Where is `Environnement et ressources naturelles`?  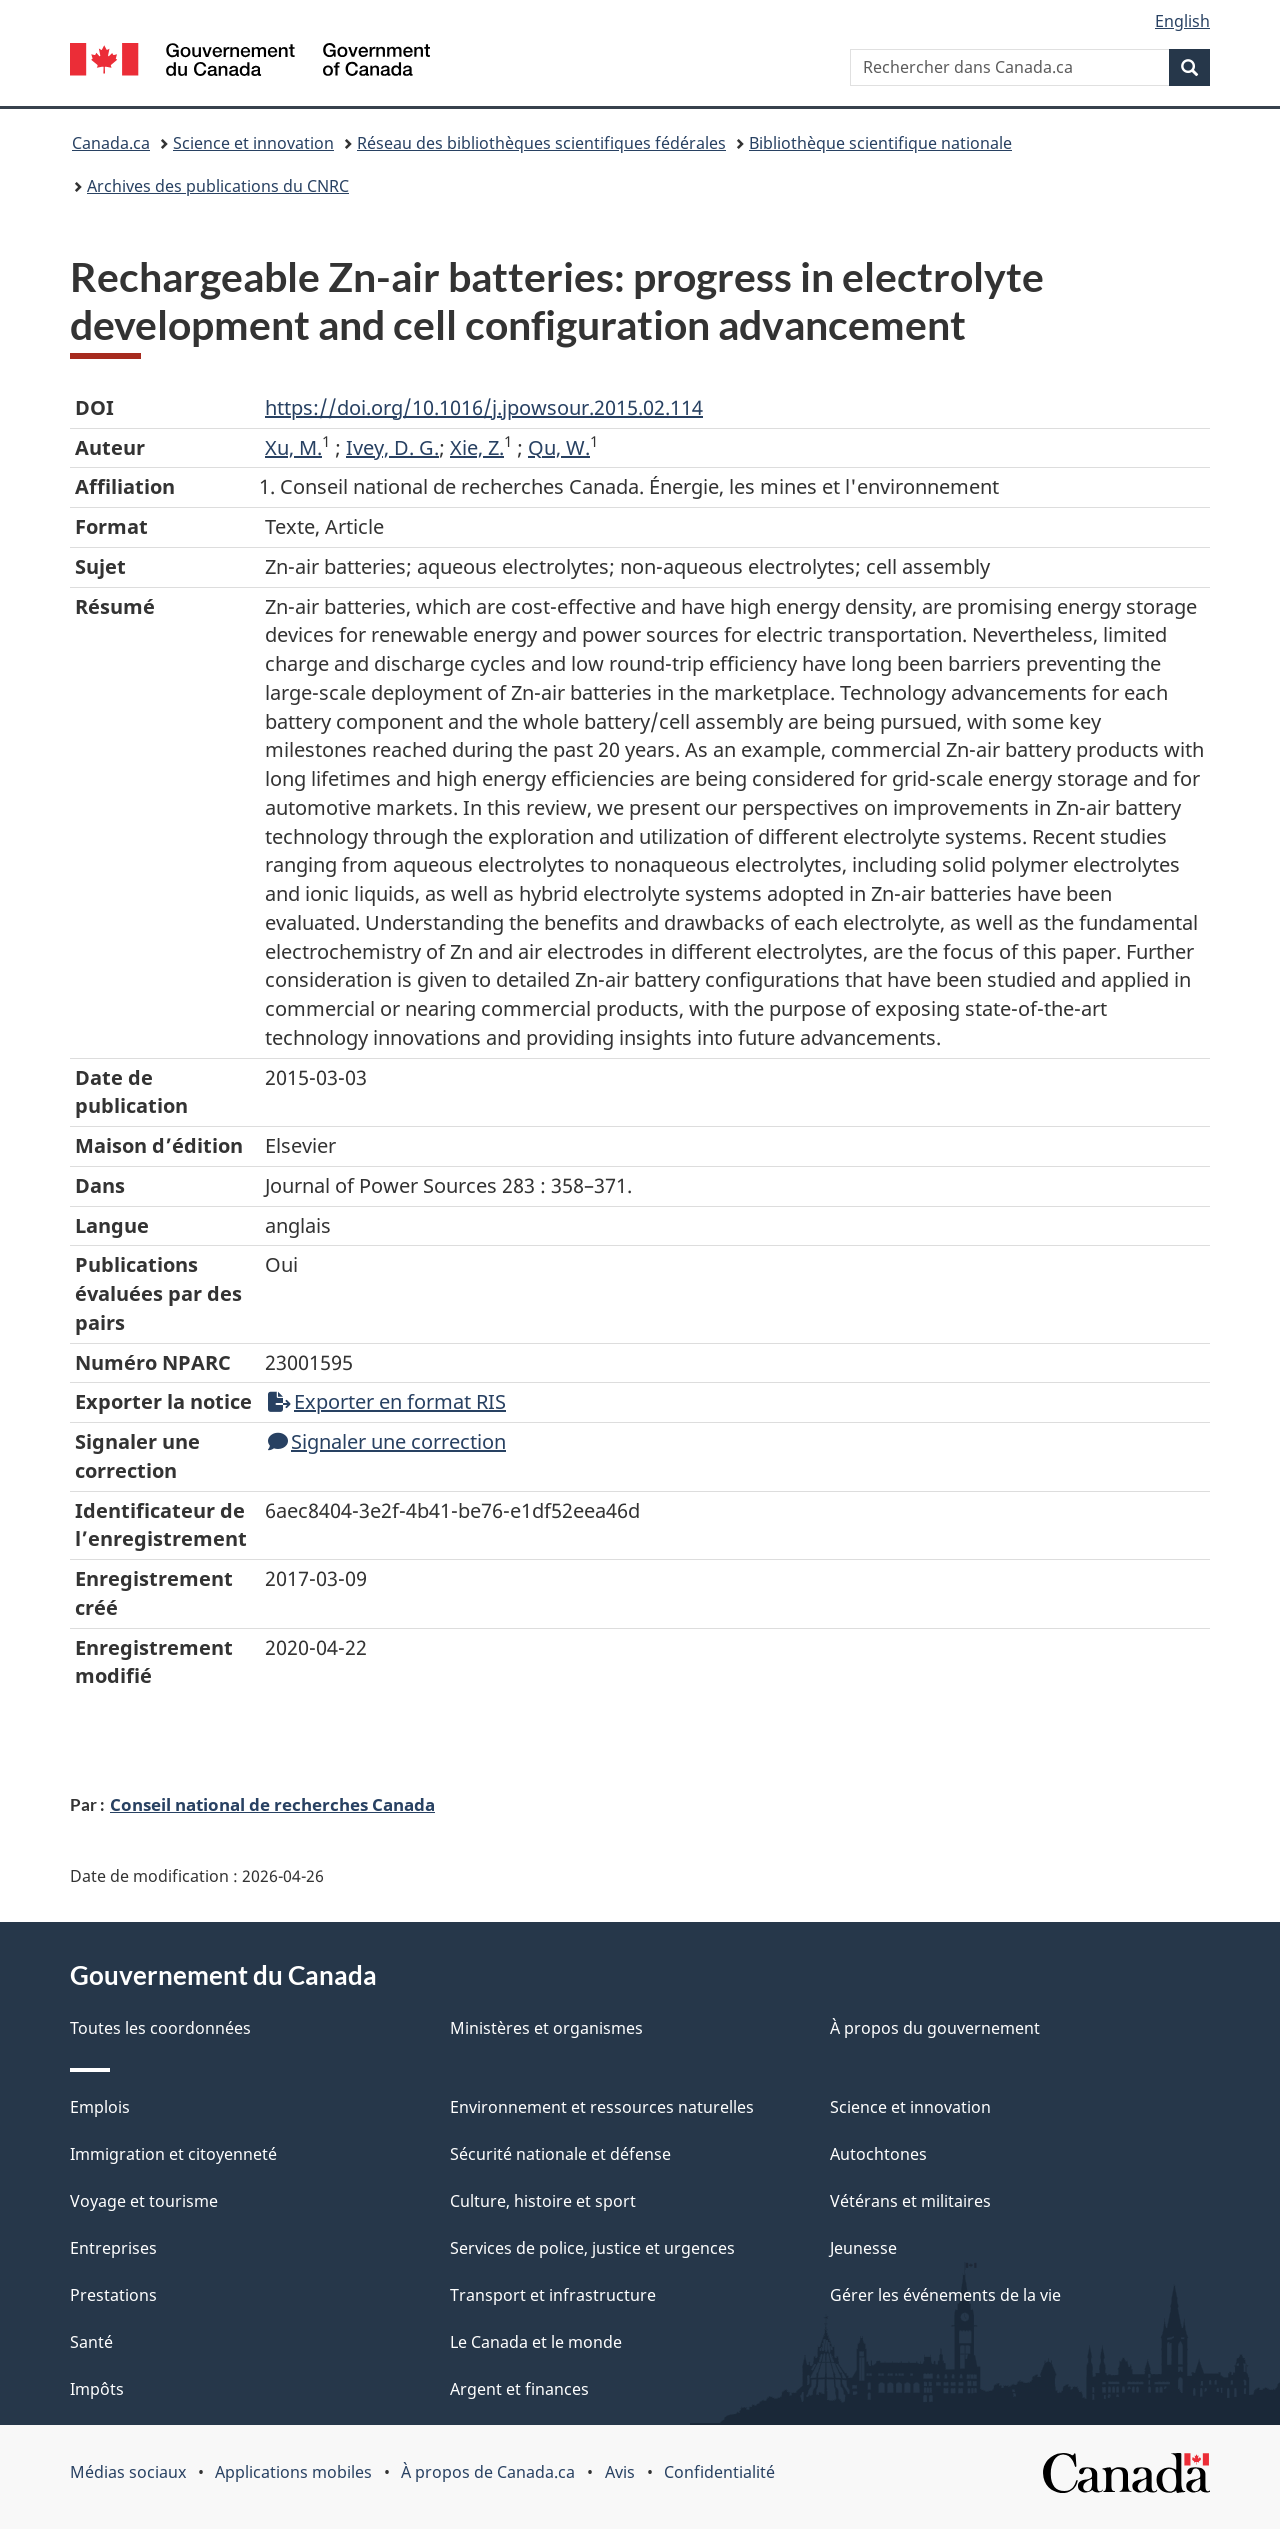
Environnement et ressources naturelles is located at coordinates (602, 2107).